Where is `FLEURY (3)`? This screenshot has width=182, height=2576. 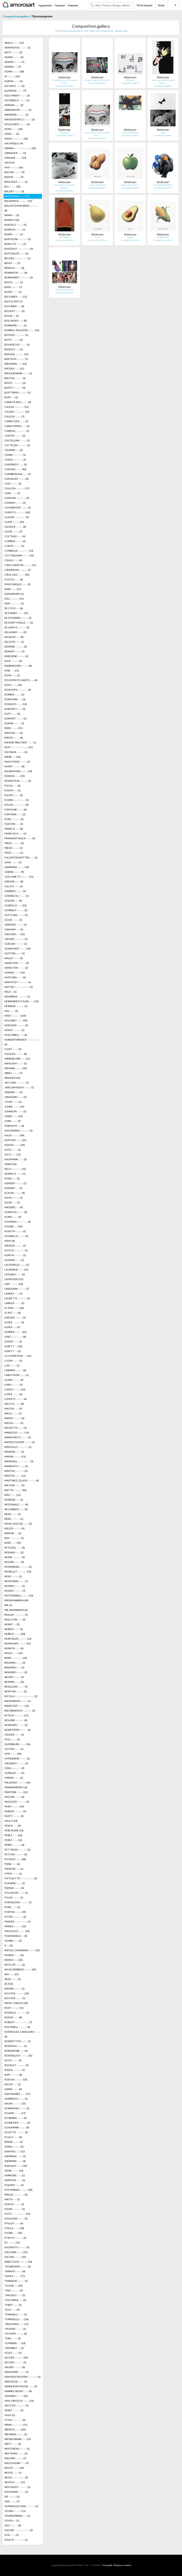 FLEURY (3) is located at coordinates (13, 795).